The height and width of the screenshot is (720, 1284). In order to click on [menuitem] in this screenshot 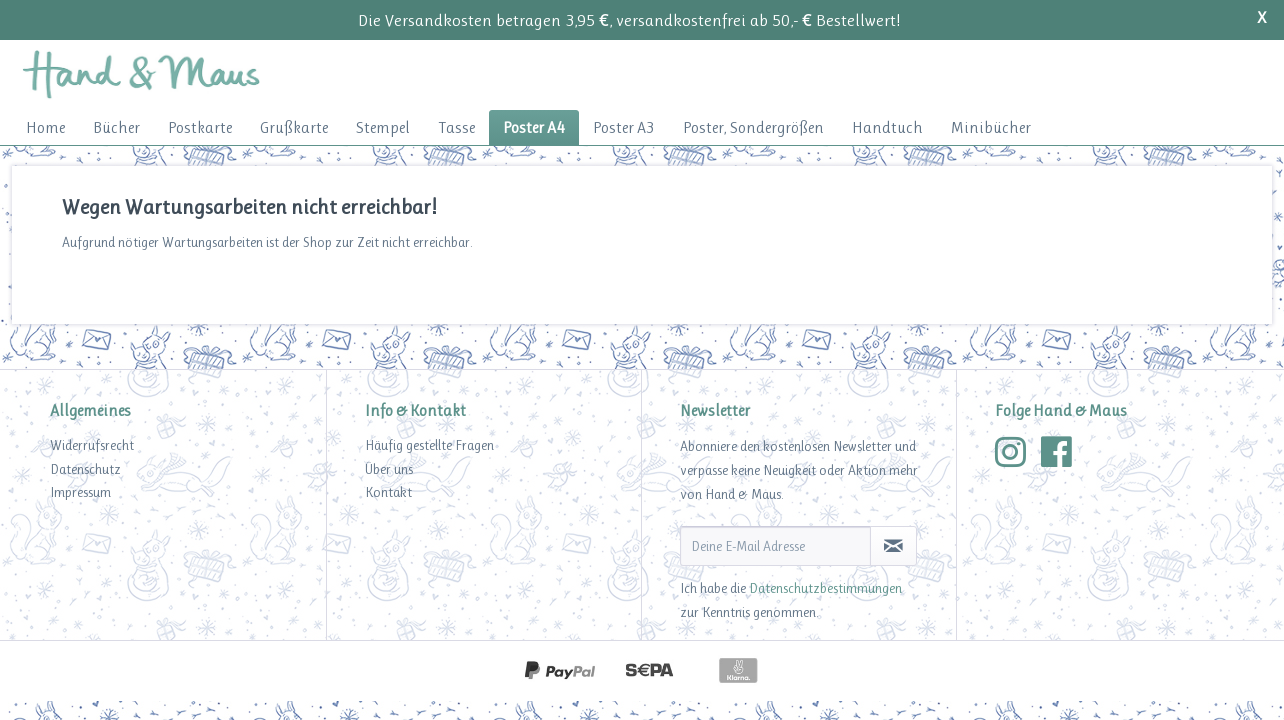, I will do `click(45, 127)`.